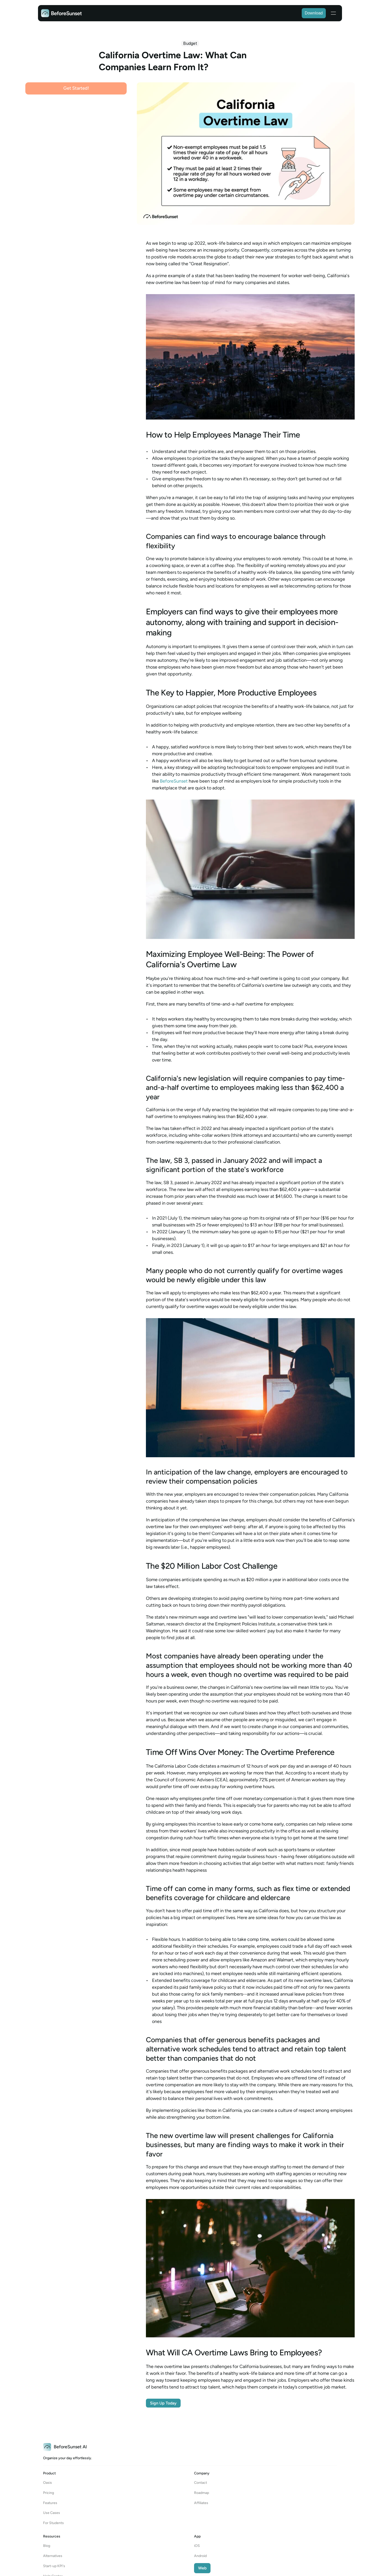  What do you see at coordinates (50, 2523) in the screenshot?
I see `Features` at bounding box center [50, 2523].